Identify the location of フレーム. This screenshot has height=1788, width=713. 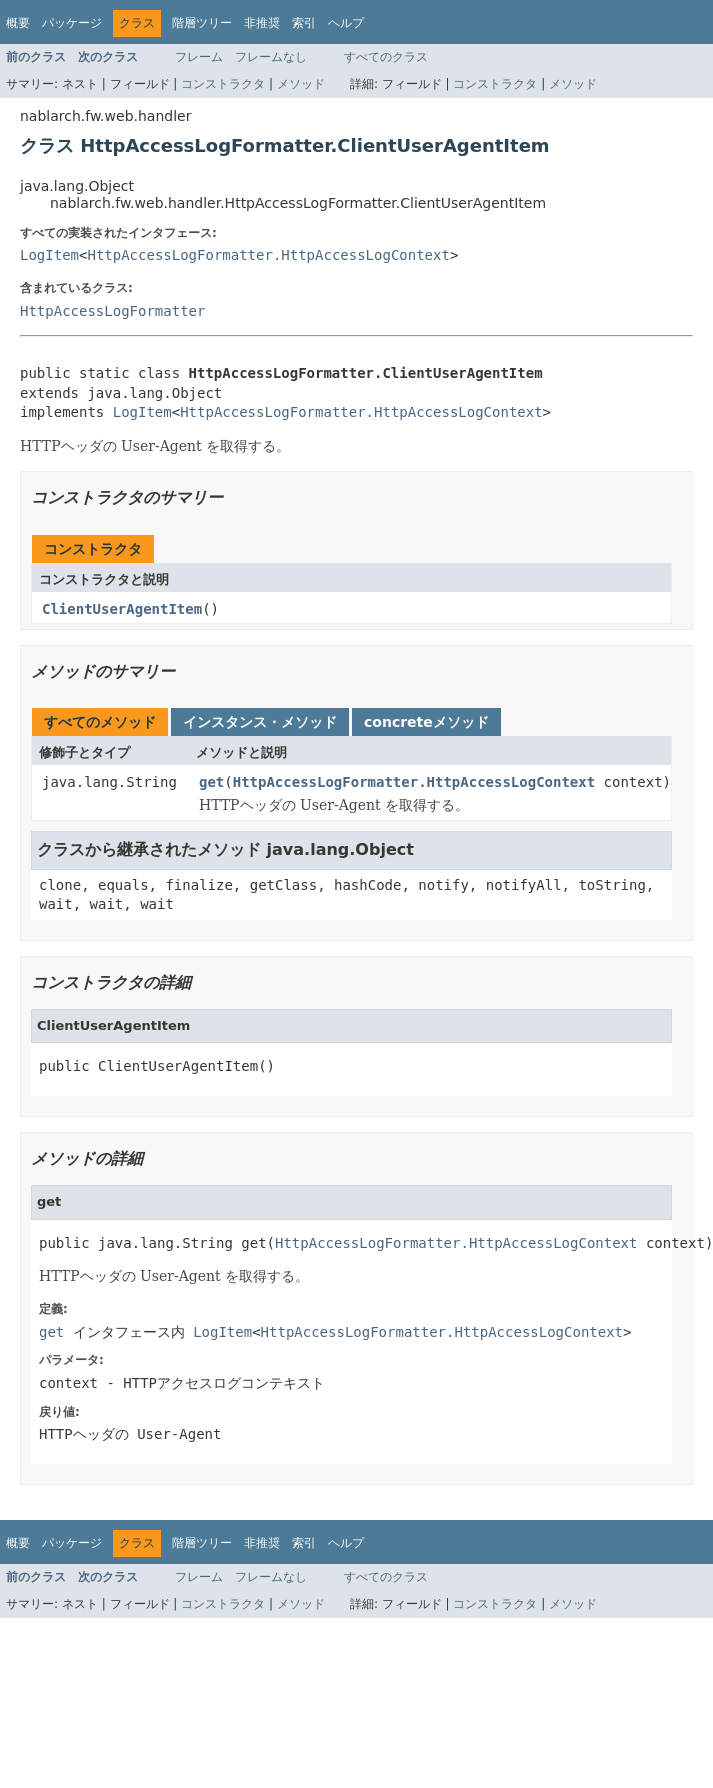
(199, 57).